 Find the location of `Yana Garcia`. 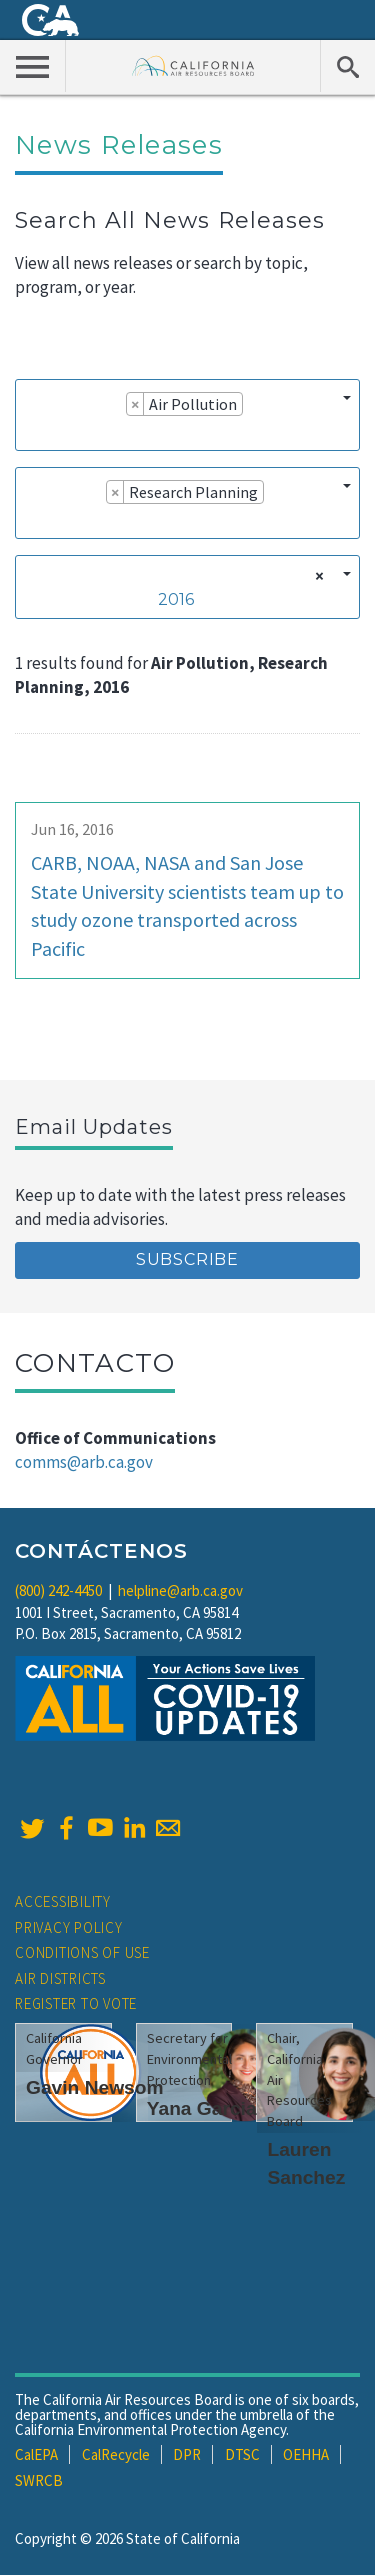

Yana Garcia is located at coordinates (202, 2108).